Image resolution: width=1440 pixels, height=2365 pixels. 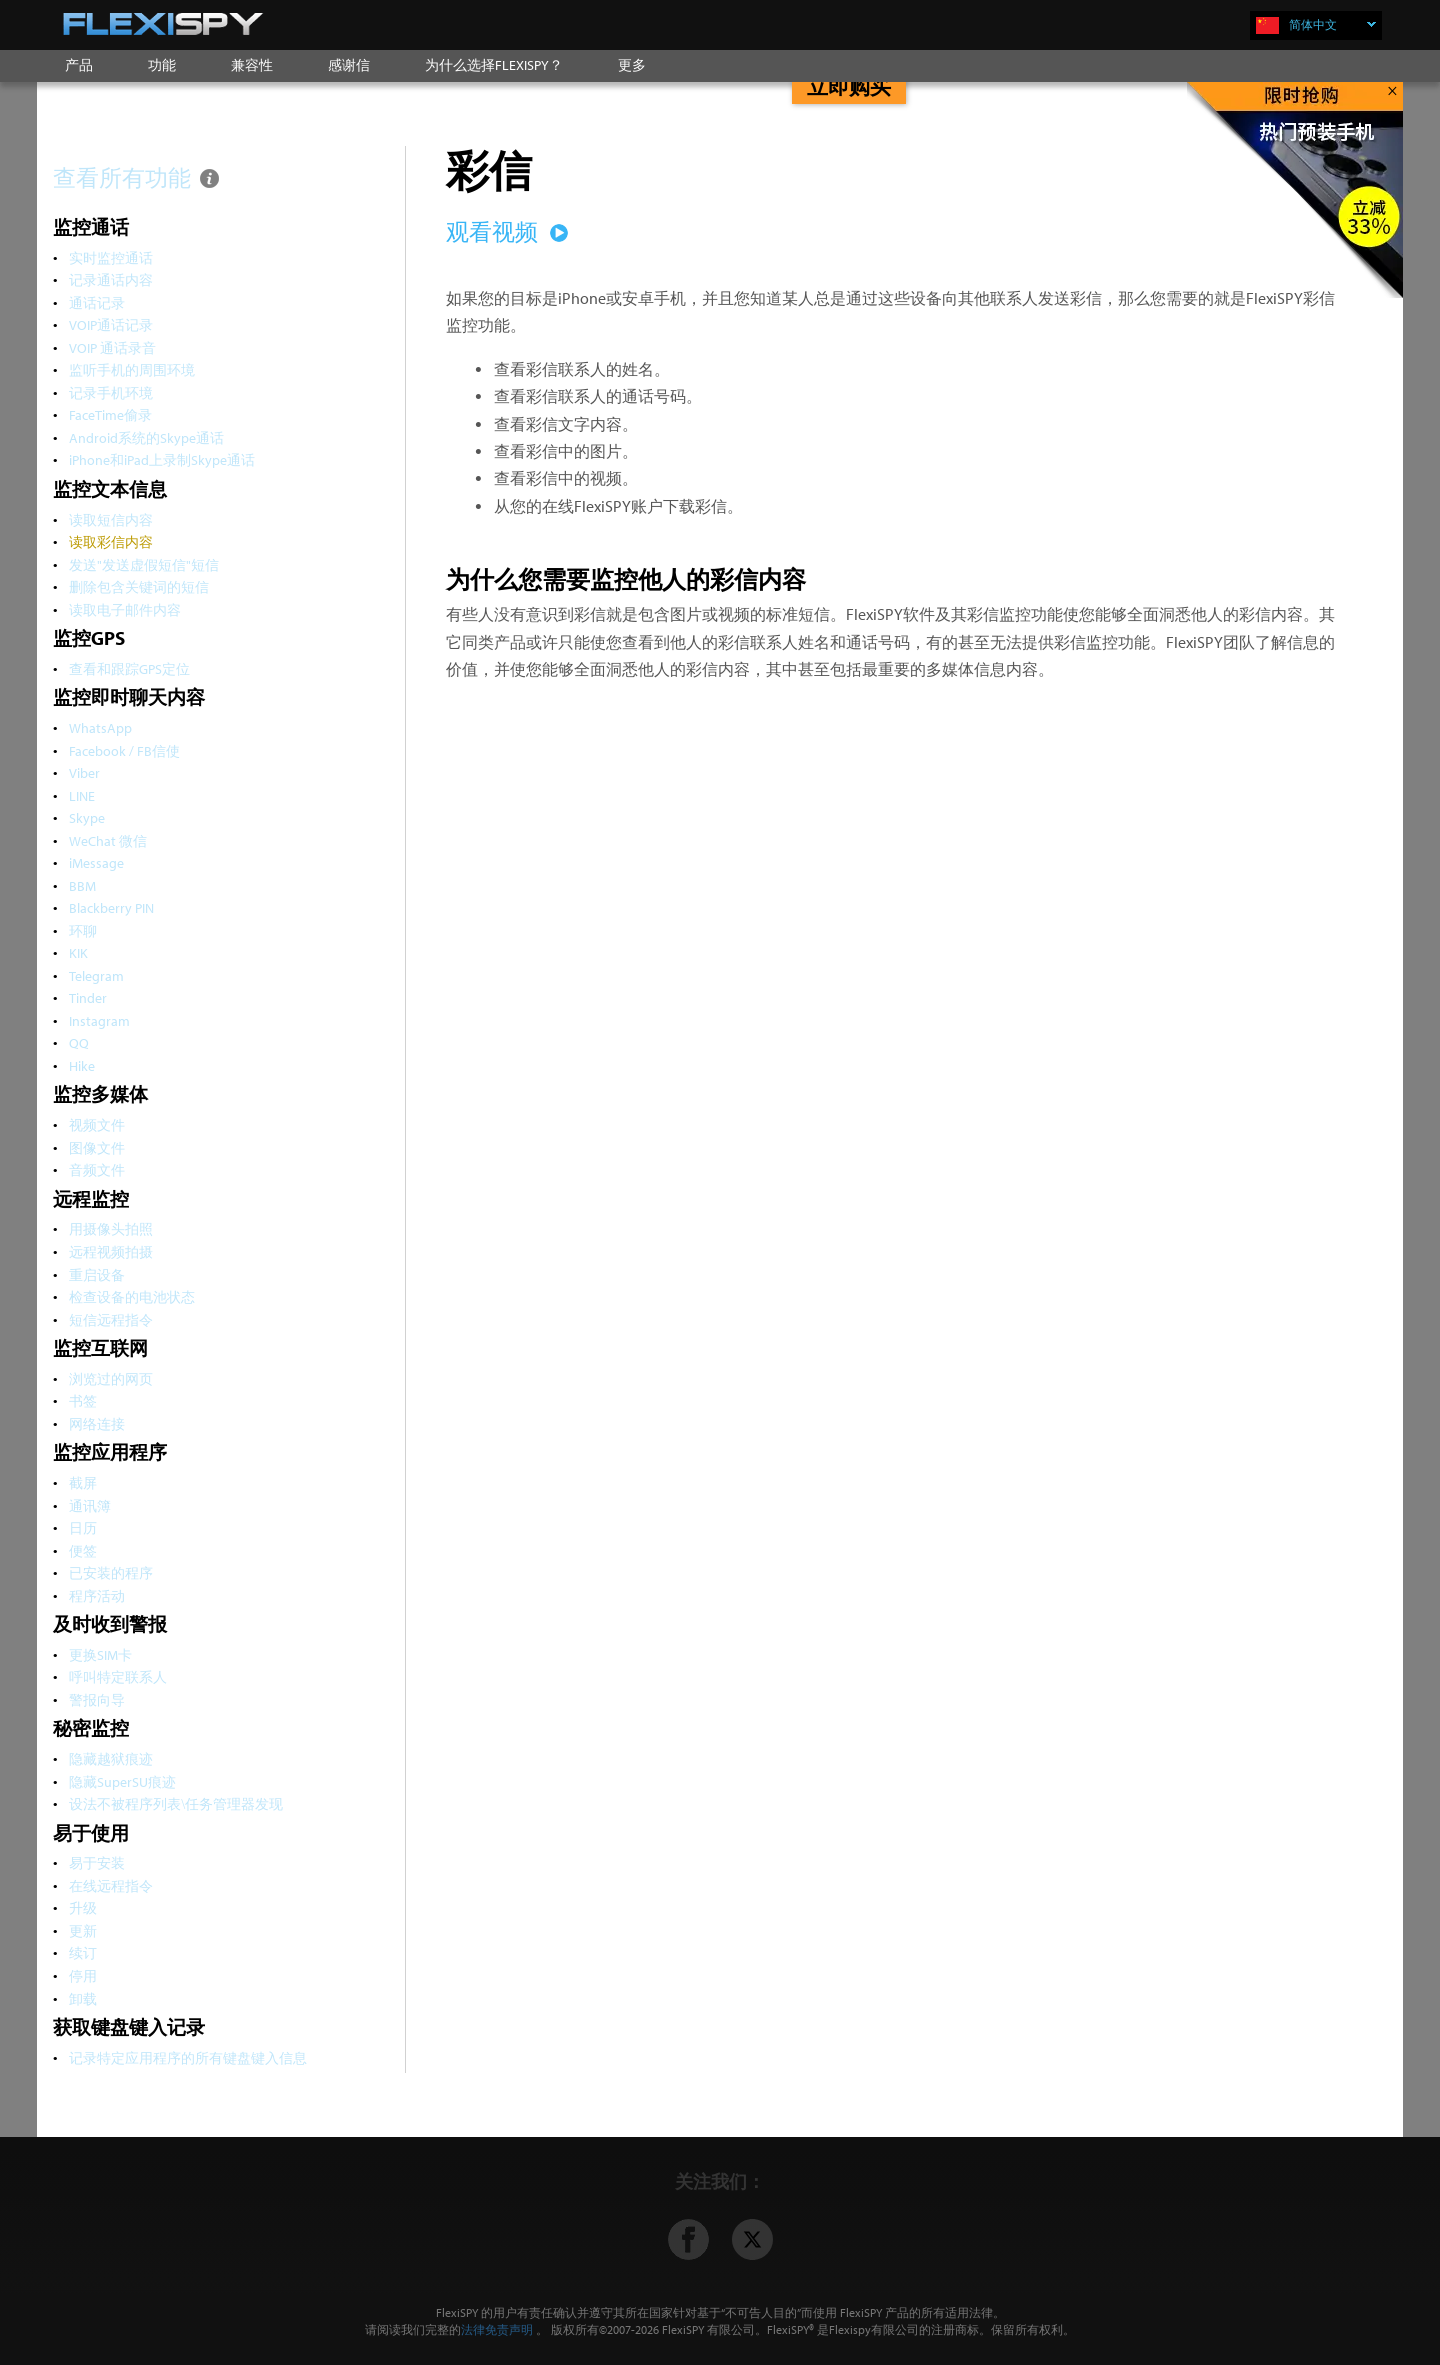 What do you see at coordinates (146, 437) in the screenshot?
I see `Android系统的Skype通话` at bounding box center [146, 437].